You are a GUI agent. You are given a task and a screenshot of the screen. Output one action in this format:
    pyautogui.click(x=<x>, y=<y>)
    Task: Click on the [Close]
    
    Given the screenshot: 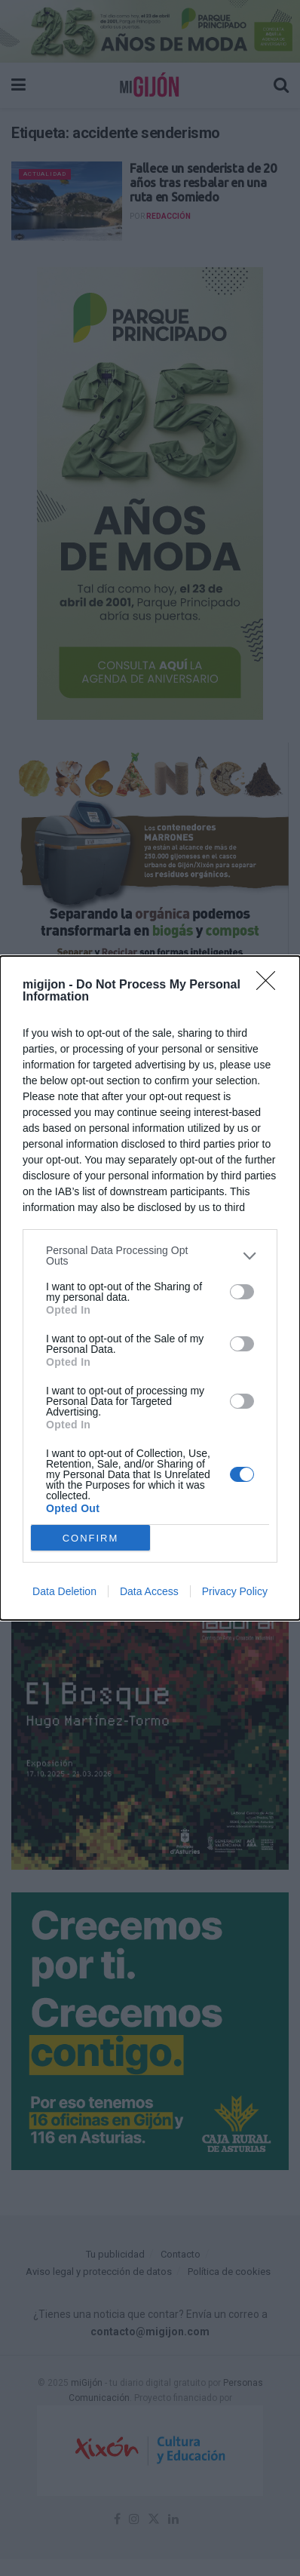 What is the action you would take?
    pyautogui.click(x=270, y=985)
    